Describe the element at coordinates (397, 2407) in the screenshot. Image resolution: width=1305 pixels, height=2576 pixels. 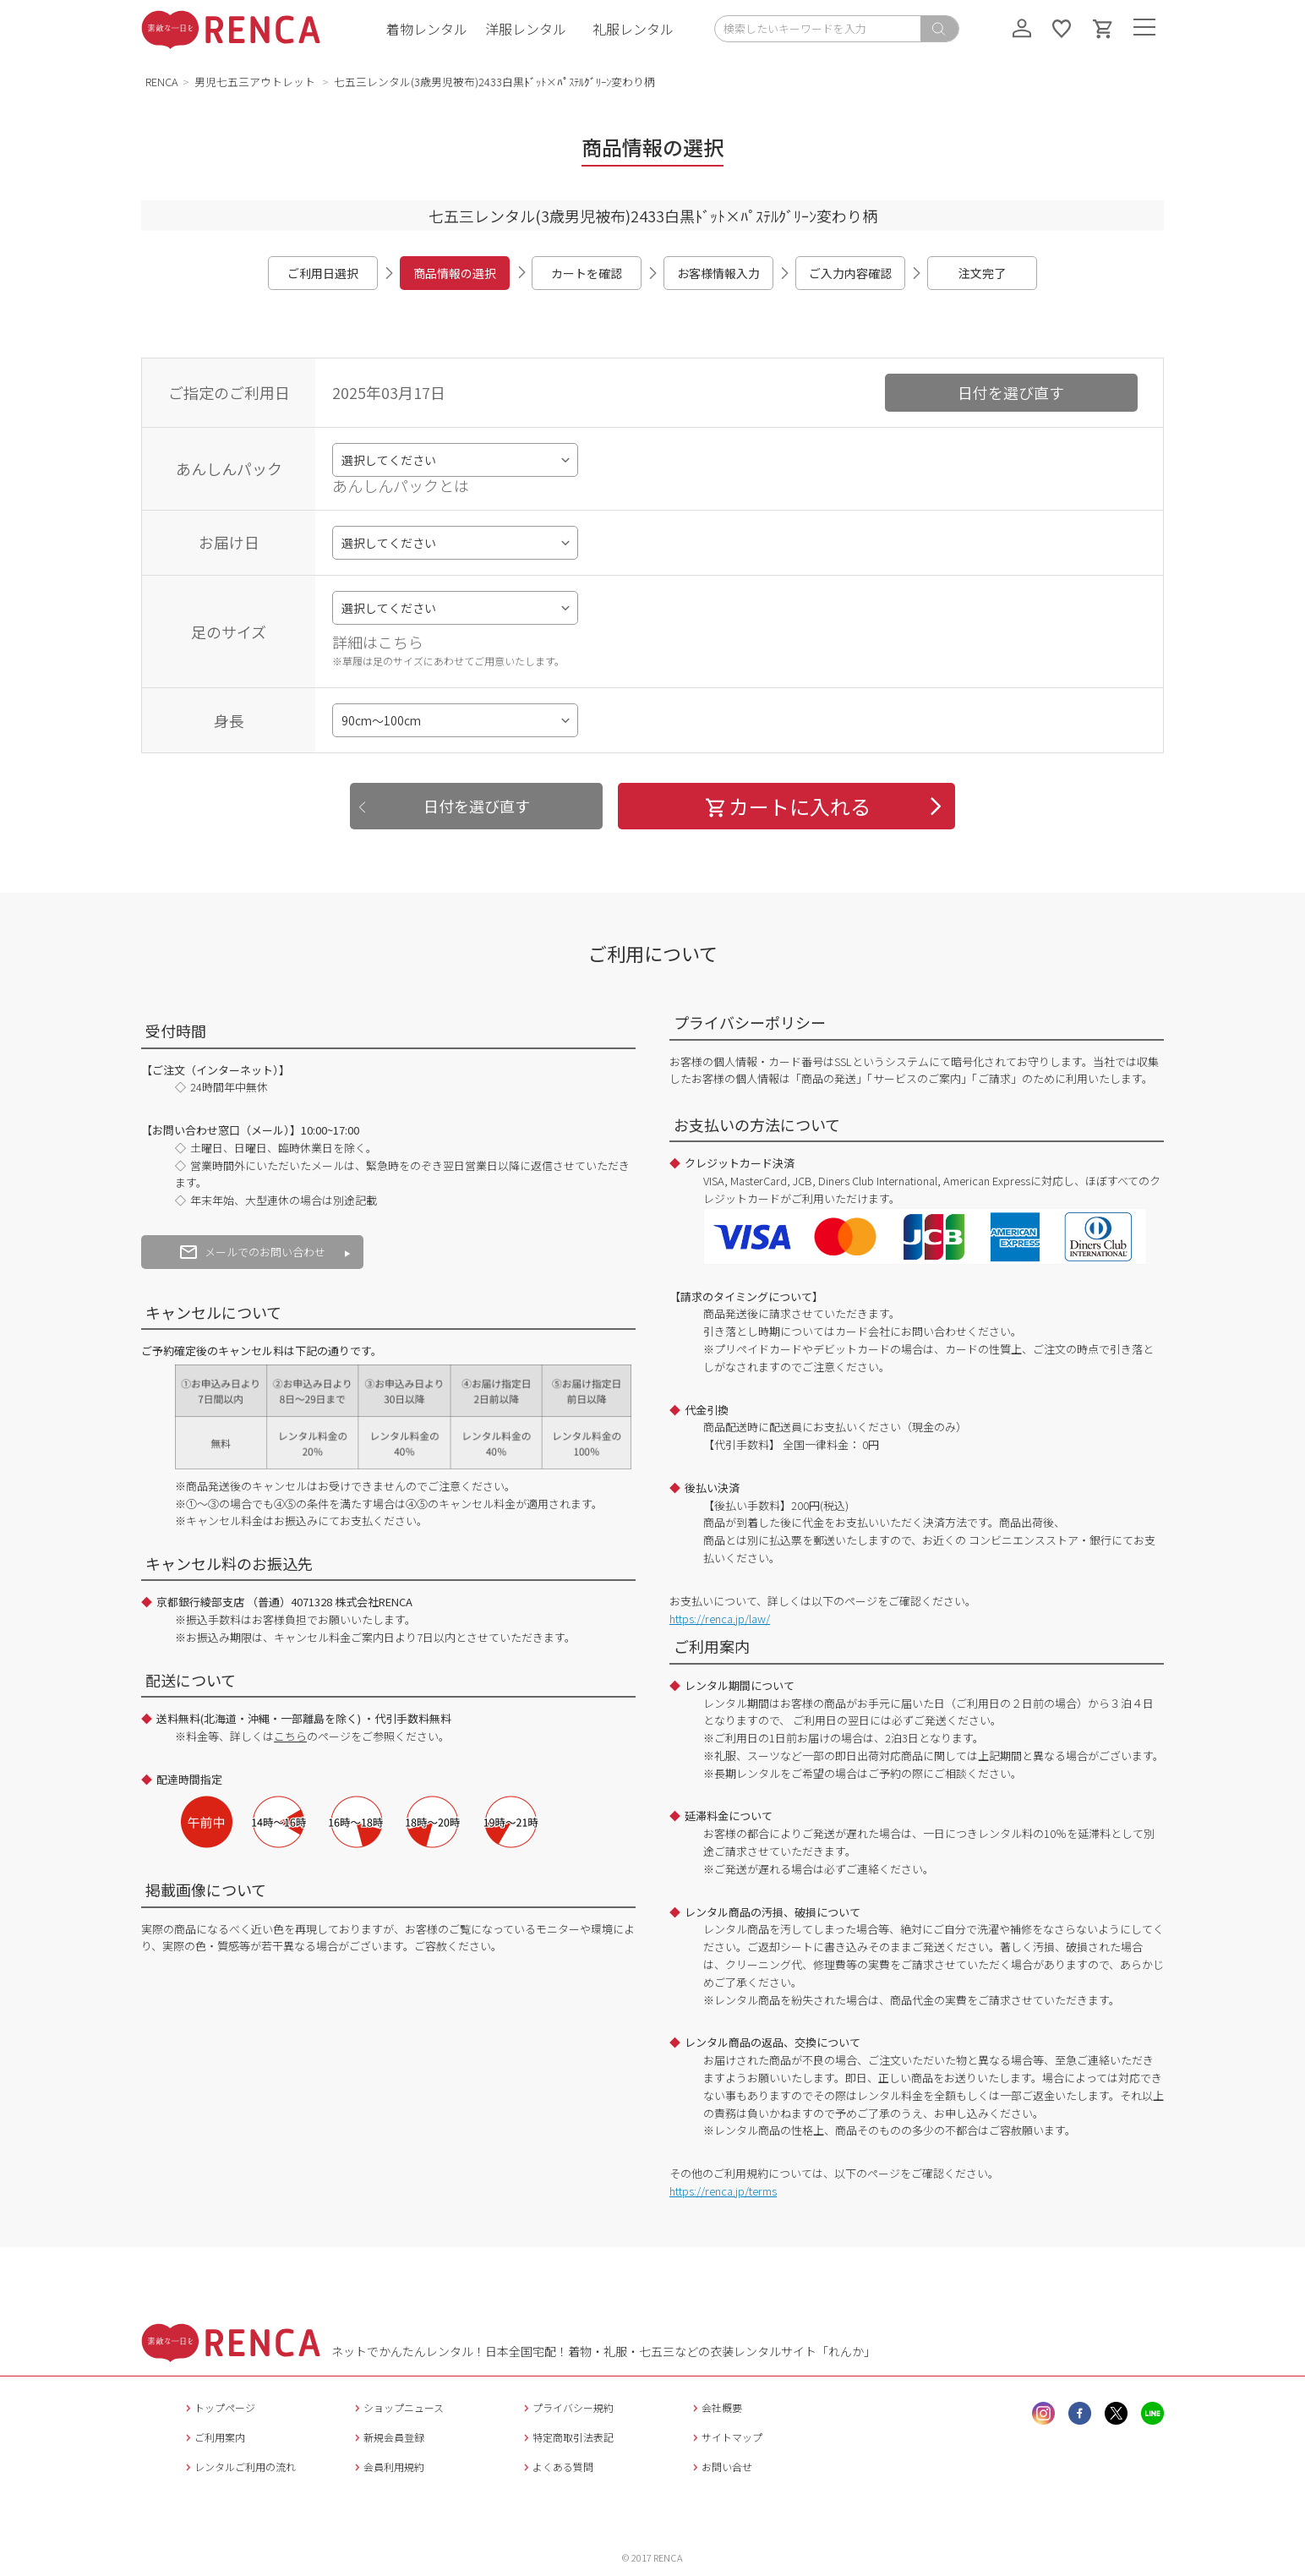
I see `ショップニュース` at that location.